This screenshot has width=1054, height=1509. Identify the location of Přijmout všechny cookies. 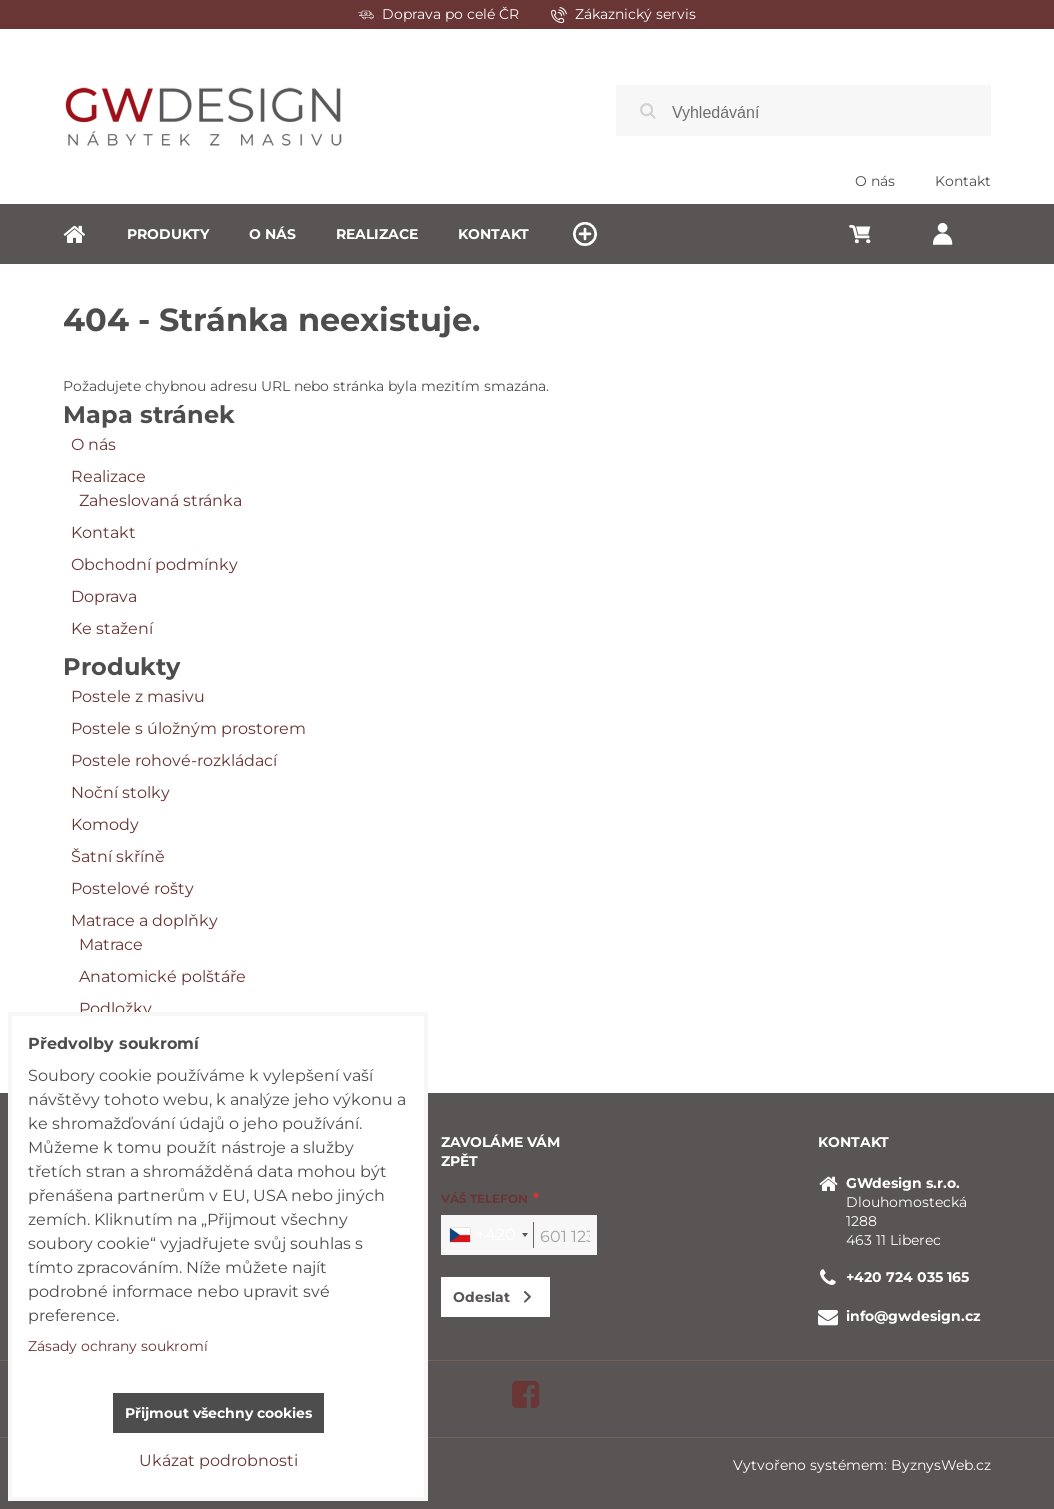
(218, 1413).